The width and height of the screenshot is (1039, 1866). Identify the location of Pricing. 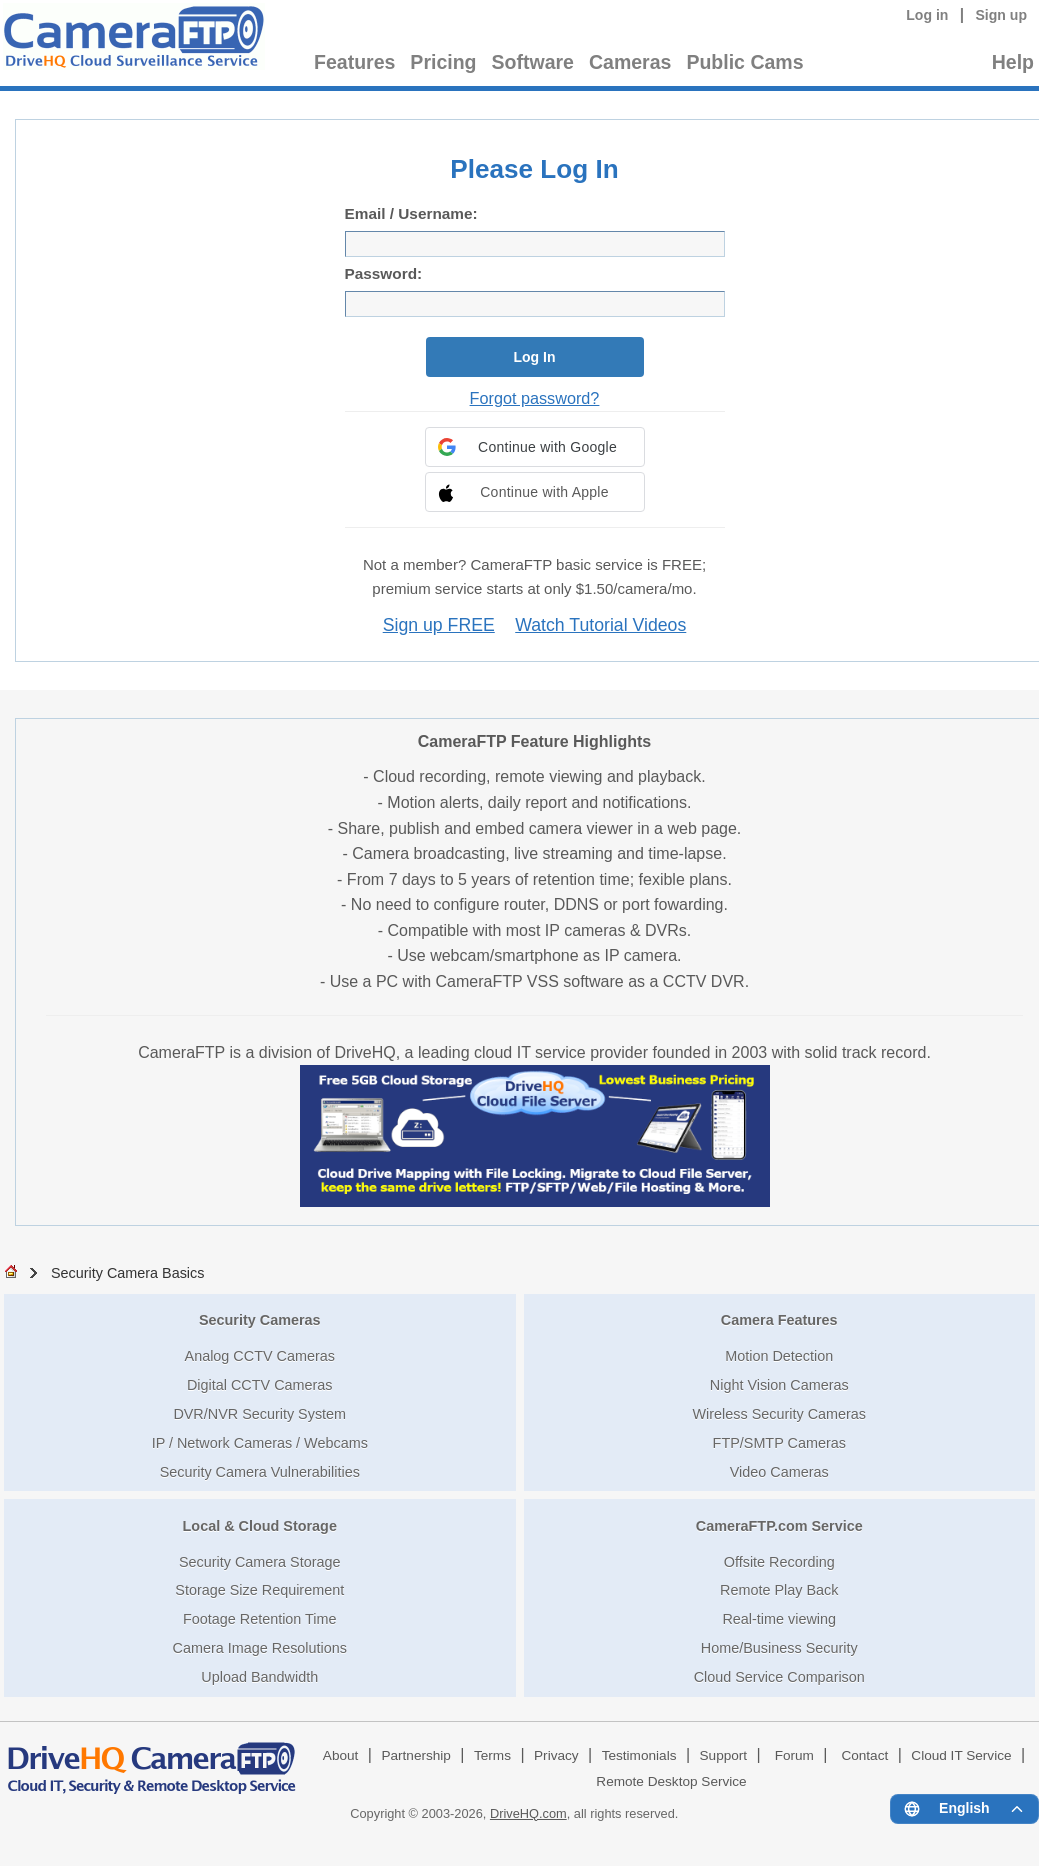
(443, 62).